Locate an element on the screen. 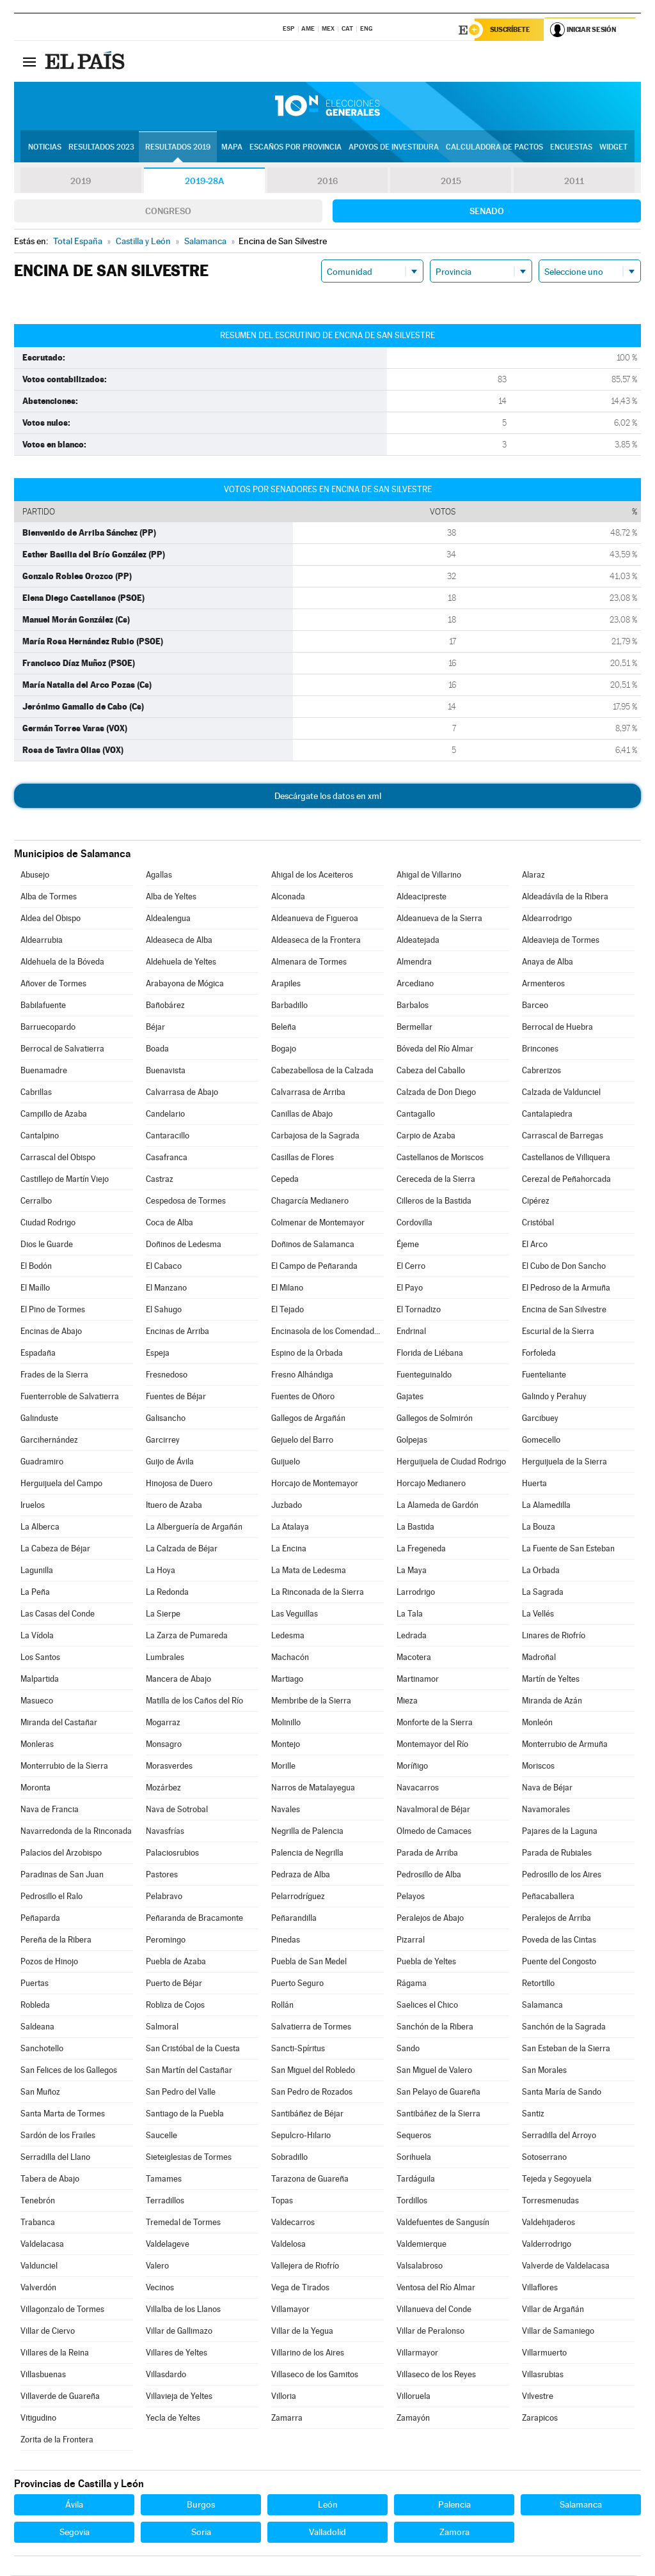 This screenshot has height=2576, width=655. Navamorales is located at coordinates (546, 1810).